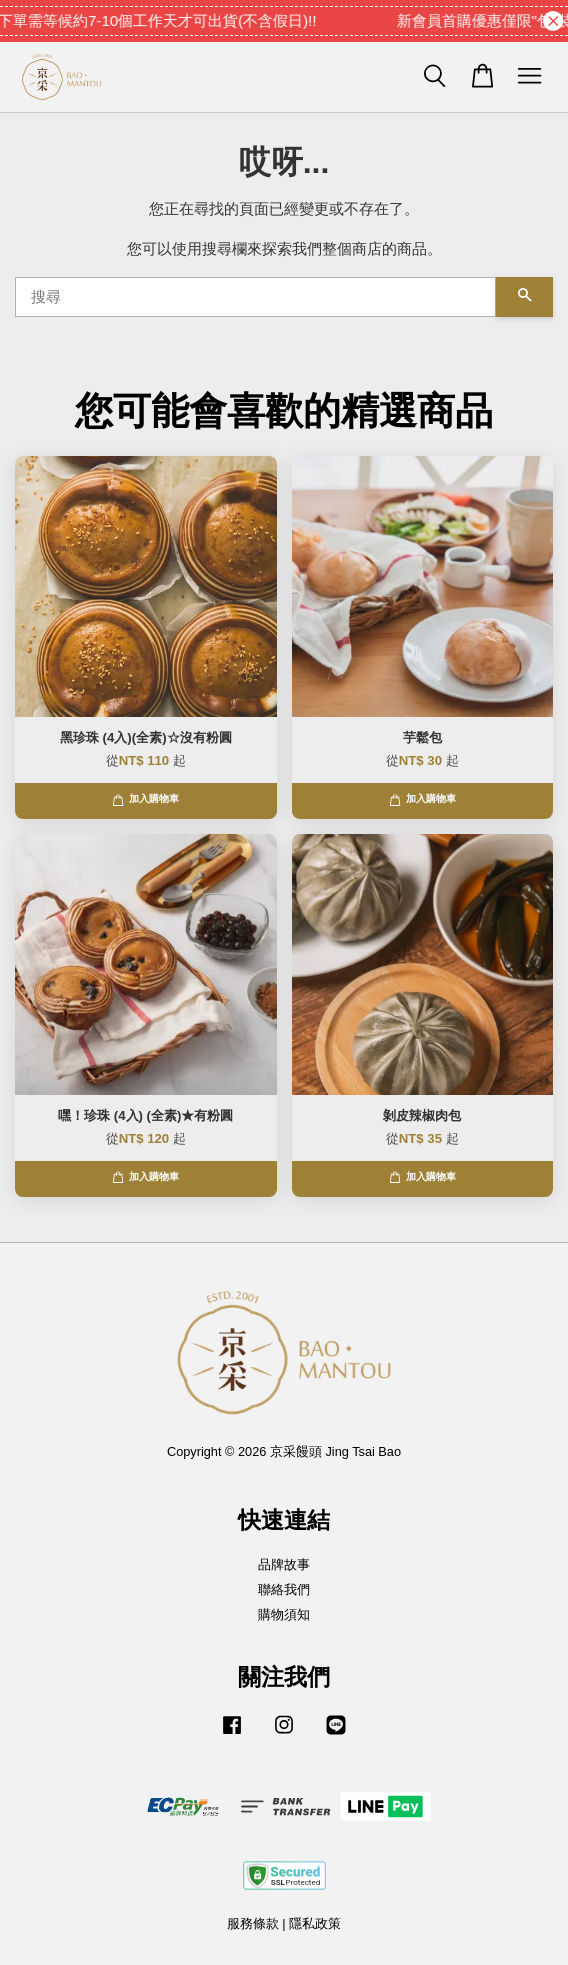 The image size is (568, 1965). I want to click on 聯絡我們, so click(284, 1589).